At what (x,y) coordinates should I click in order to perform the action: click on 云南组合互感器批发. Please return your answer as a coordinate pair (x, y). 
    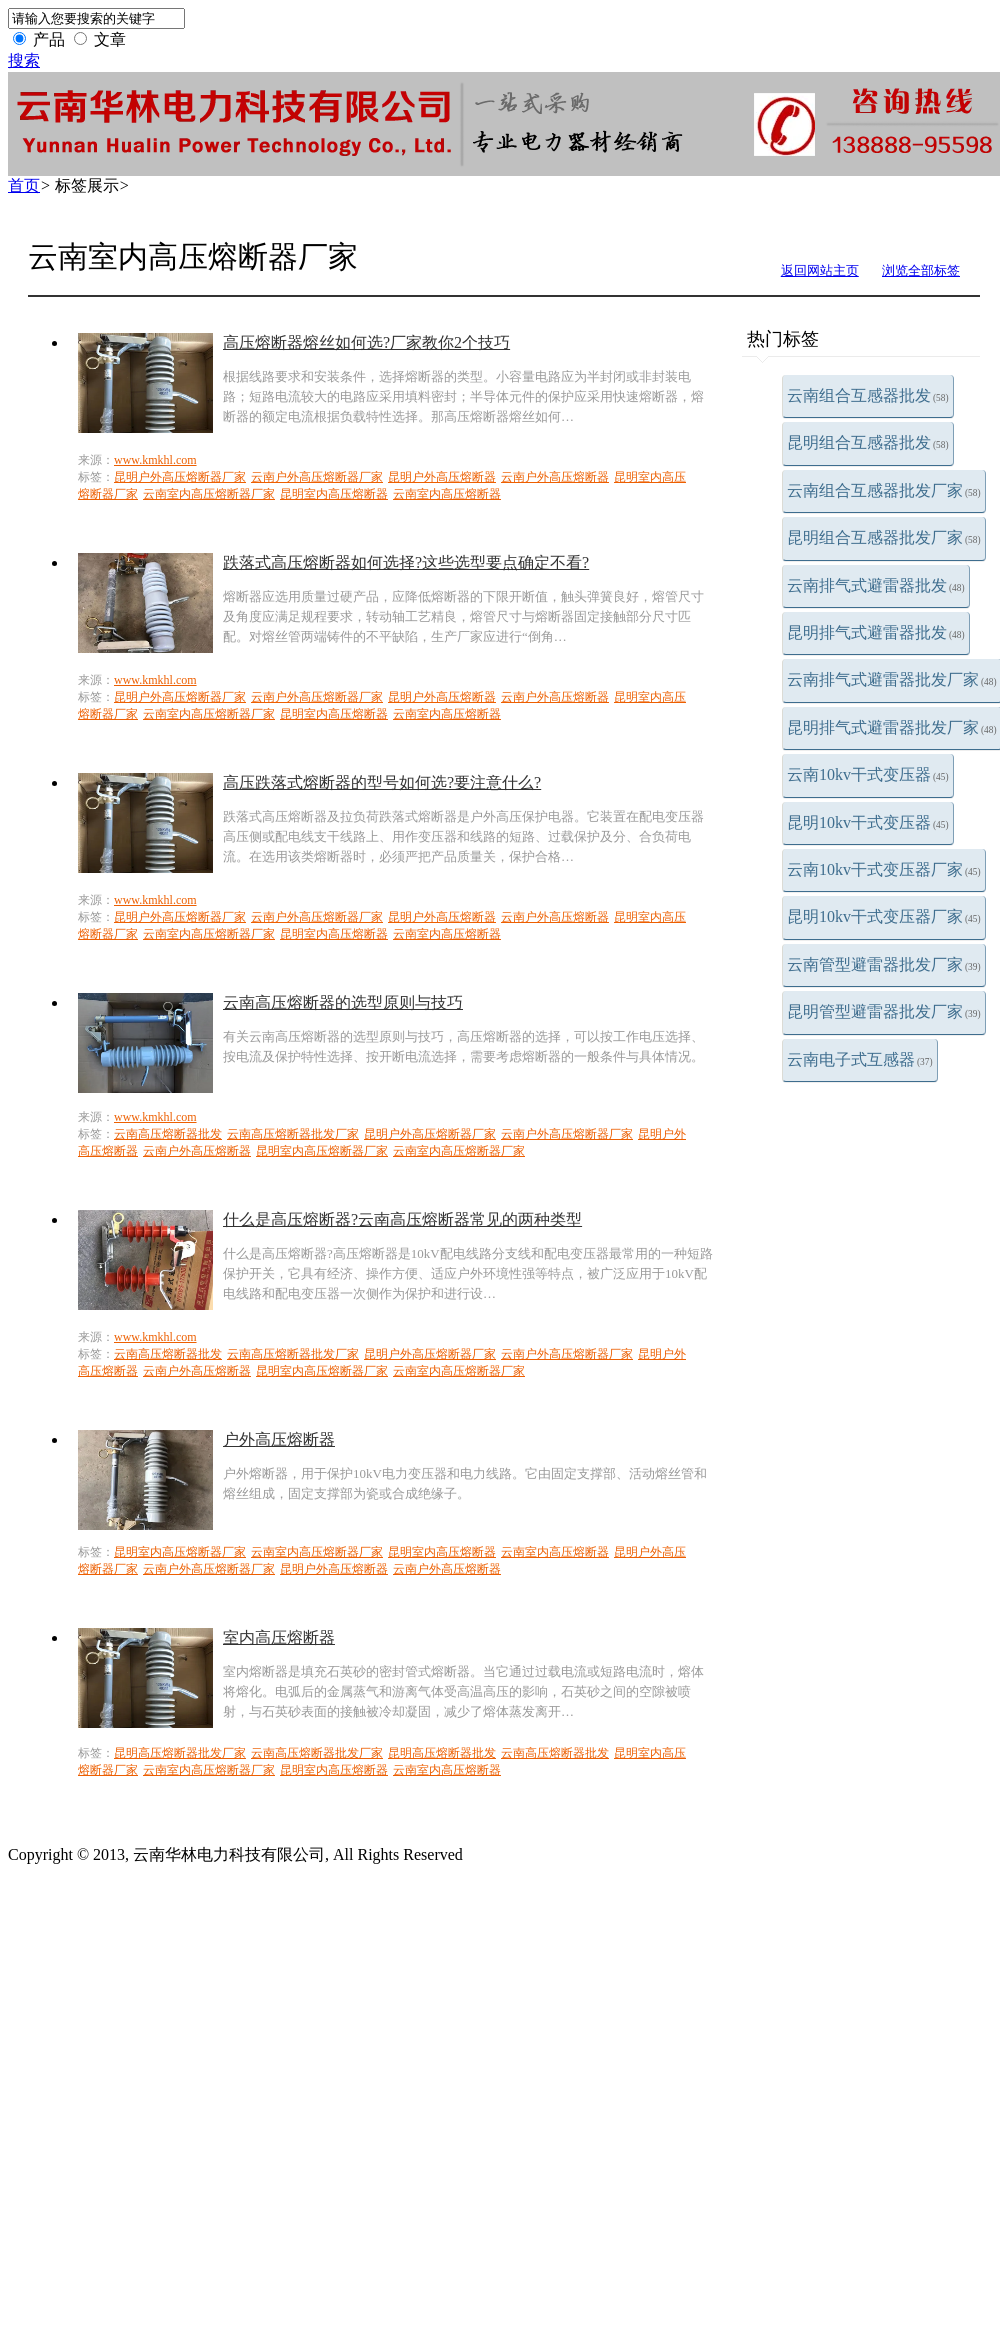
    Looking at the image, I should click on (868, 395).